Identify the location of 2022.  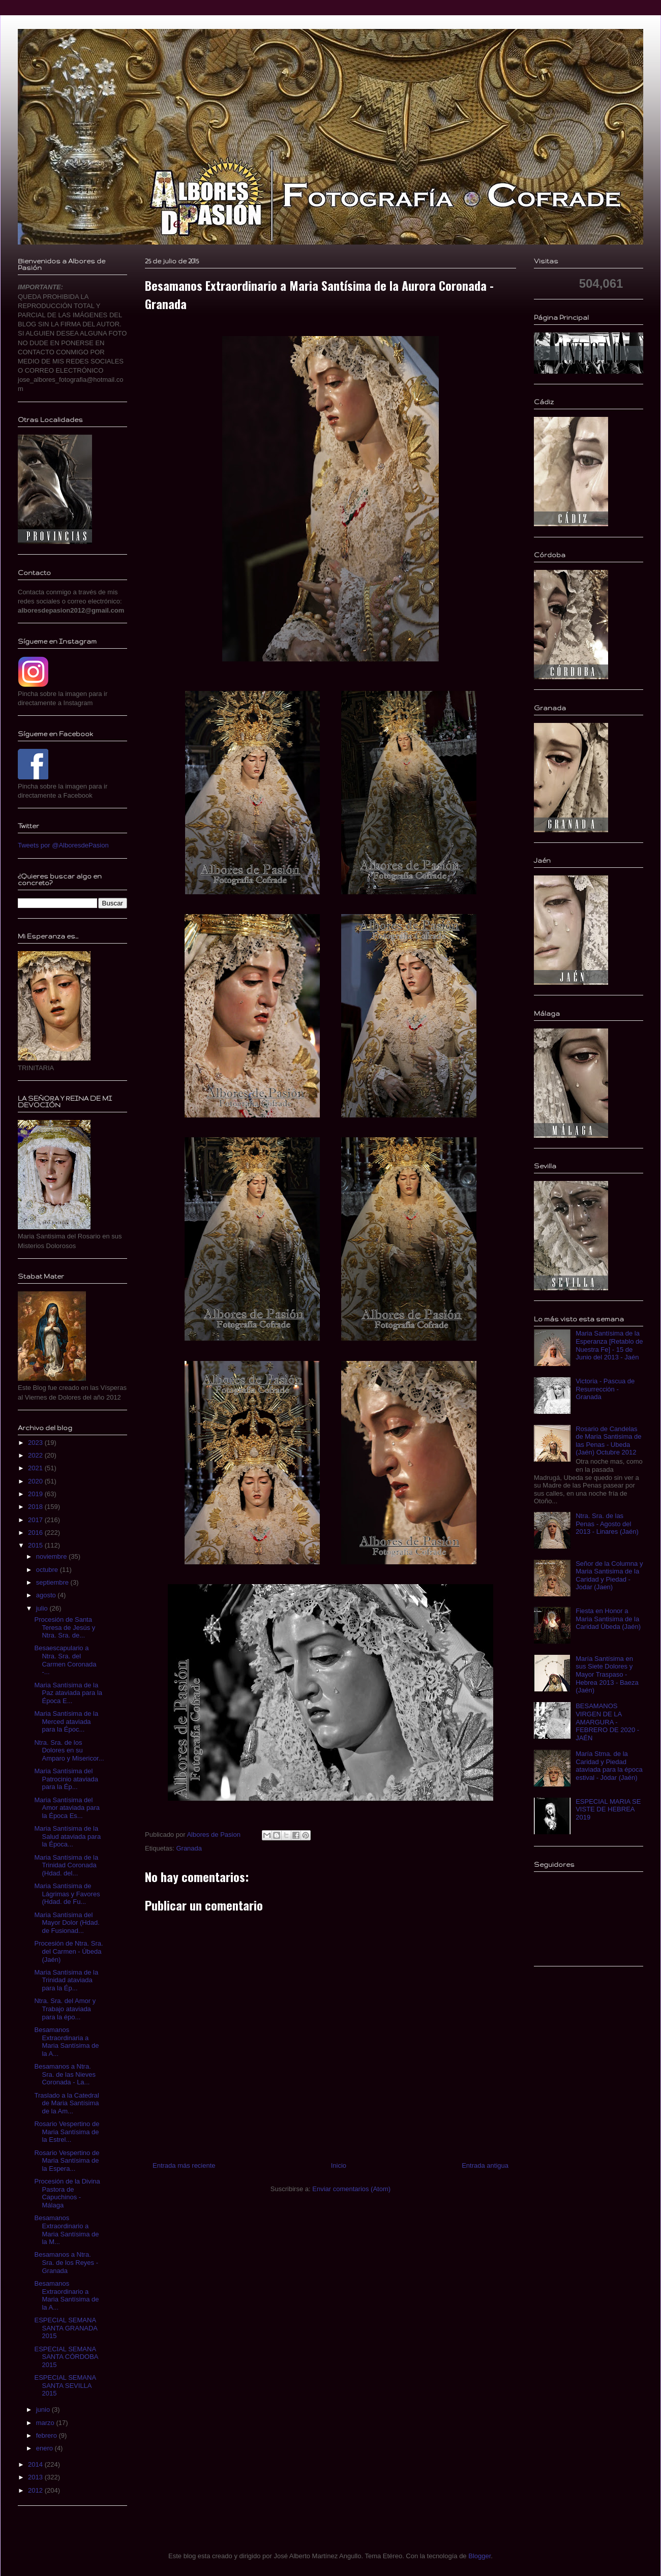
(36, 1455).